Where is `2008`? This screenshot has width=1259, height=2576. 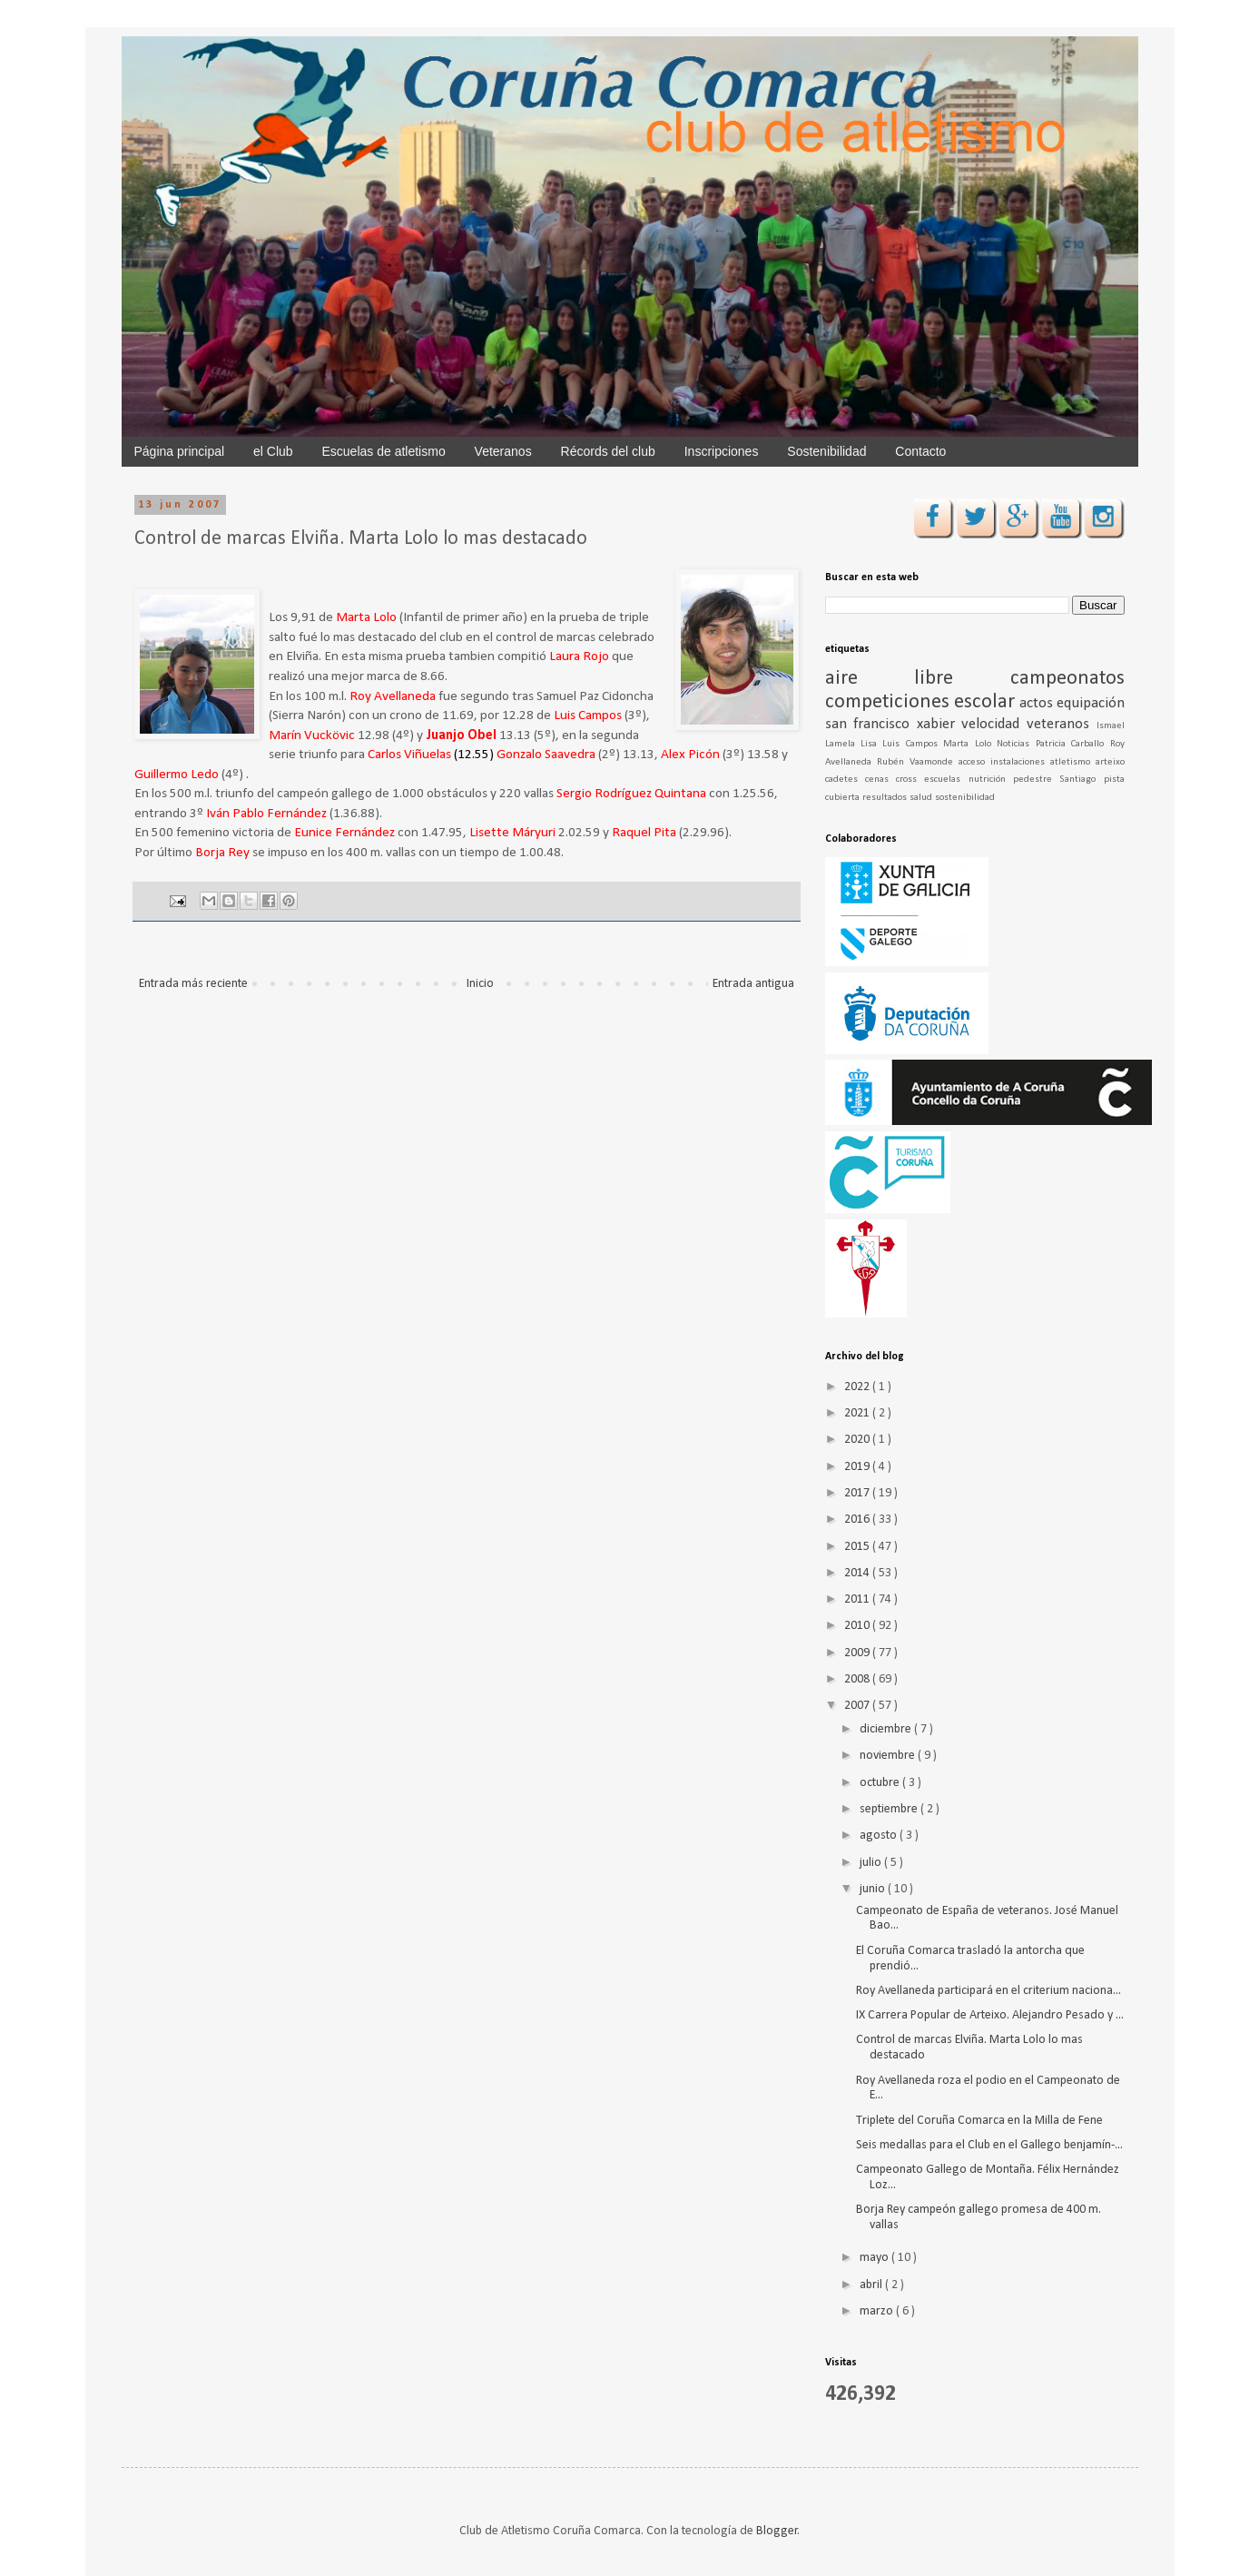 2008 is located at coordinates (858, 1679).